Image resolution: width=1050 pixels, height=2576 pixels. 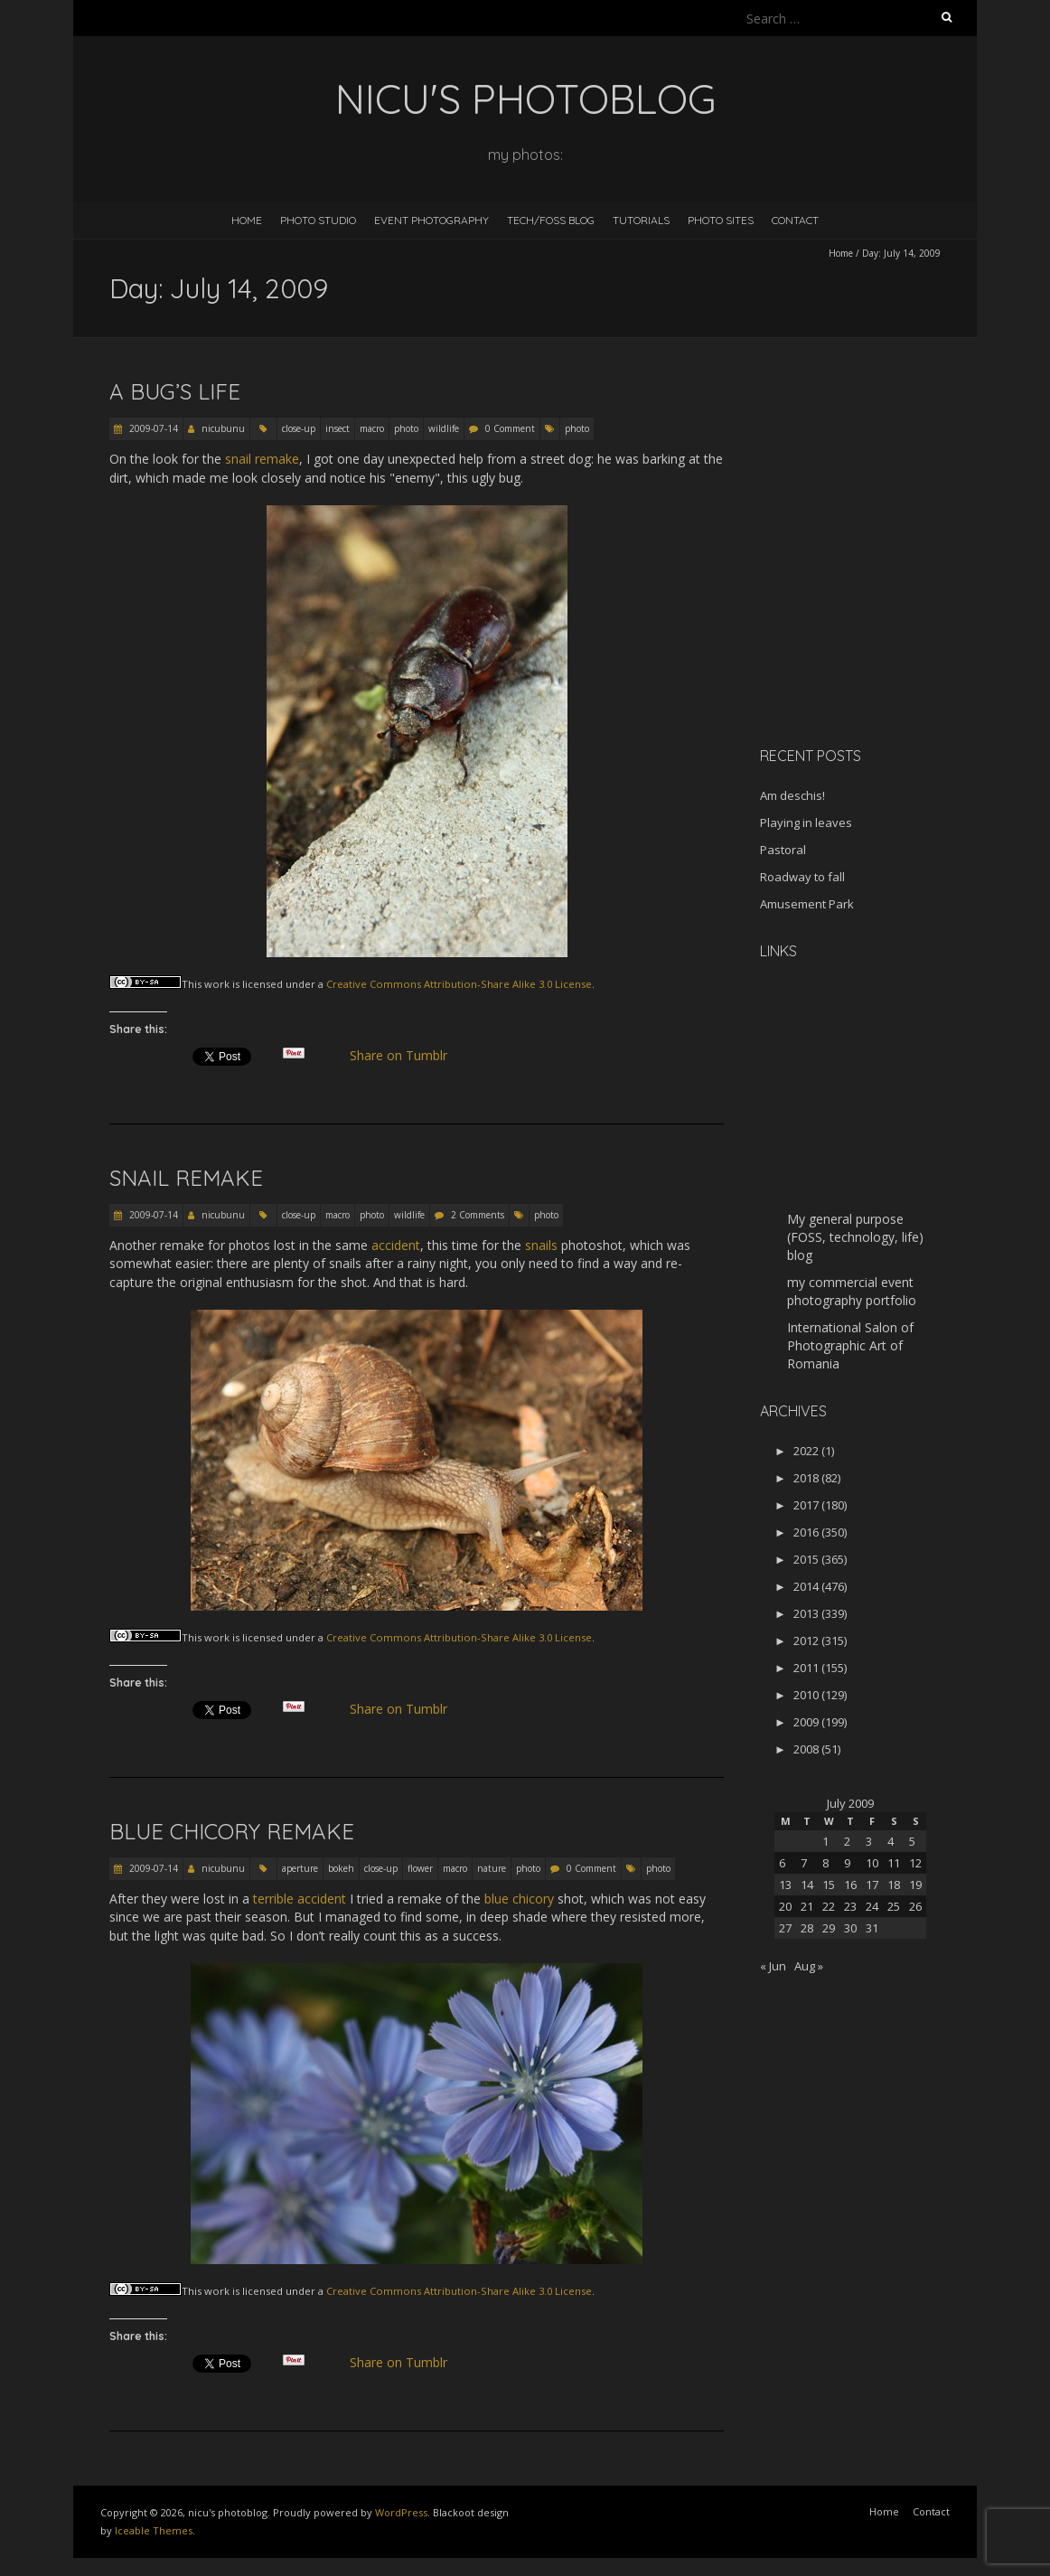 I want to click on terrible accident, so click(x=299, y=1898).